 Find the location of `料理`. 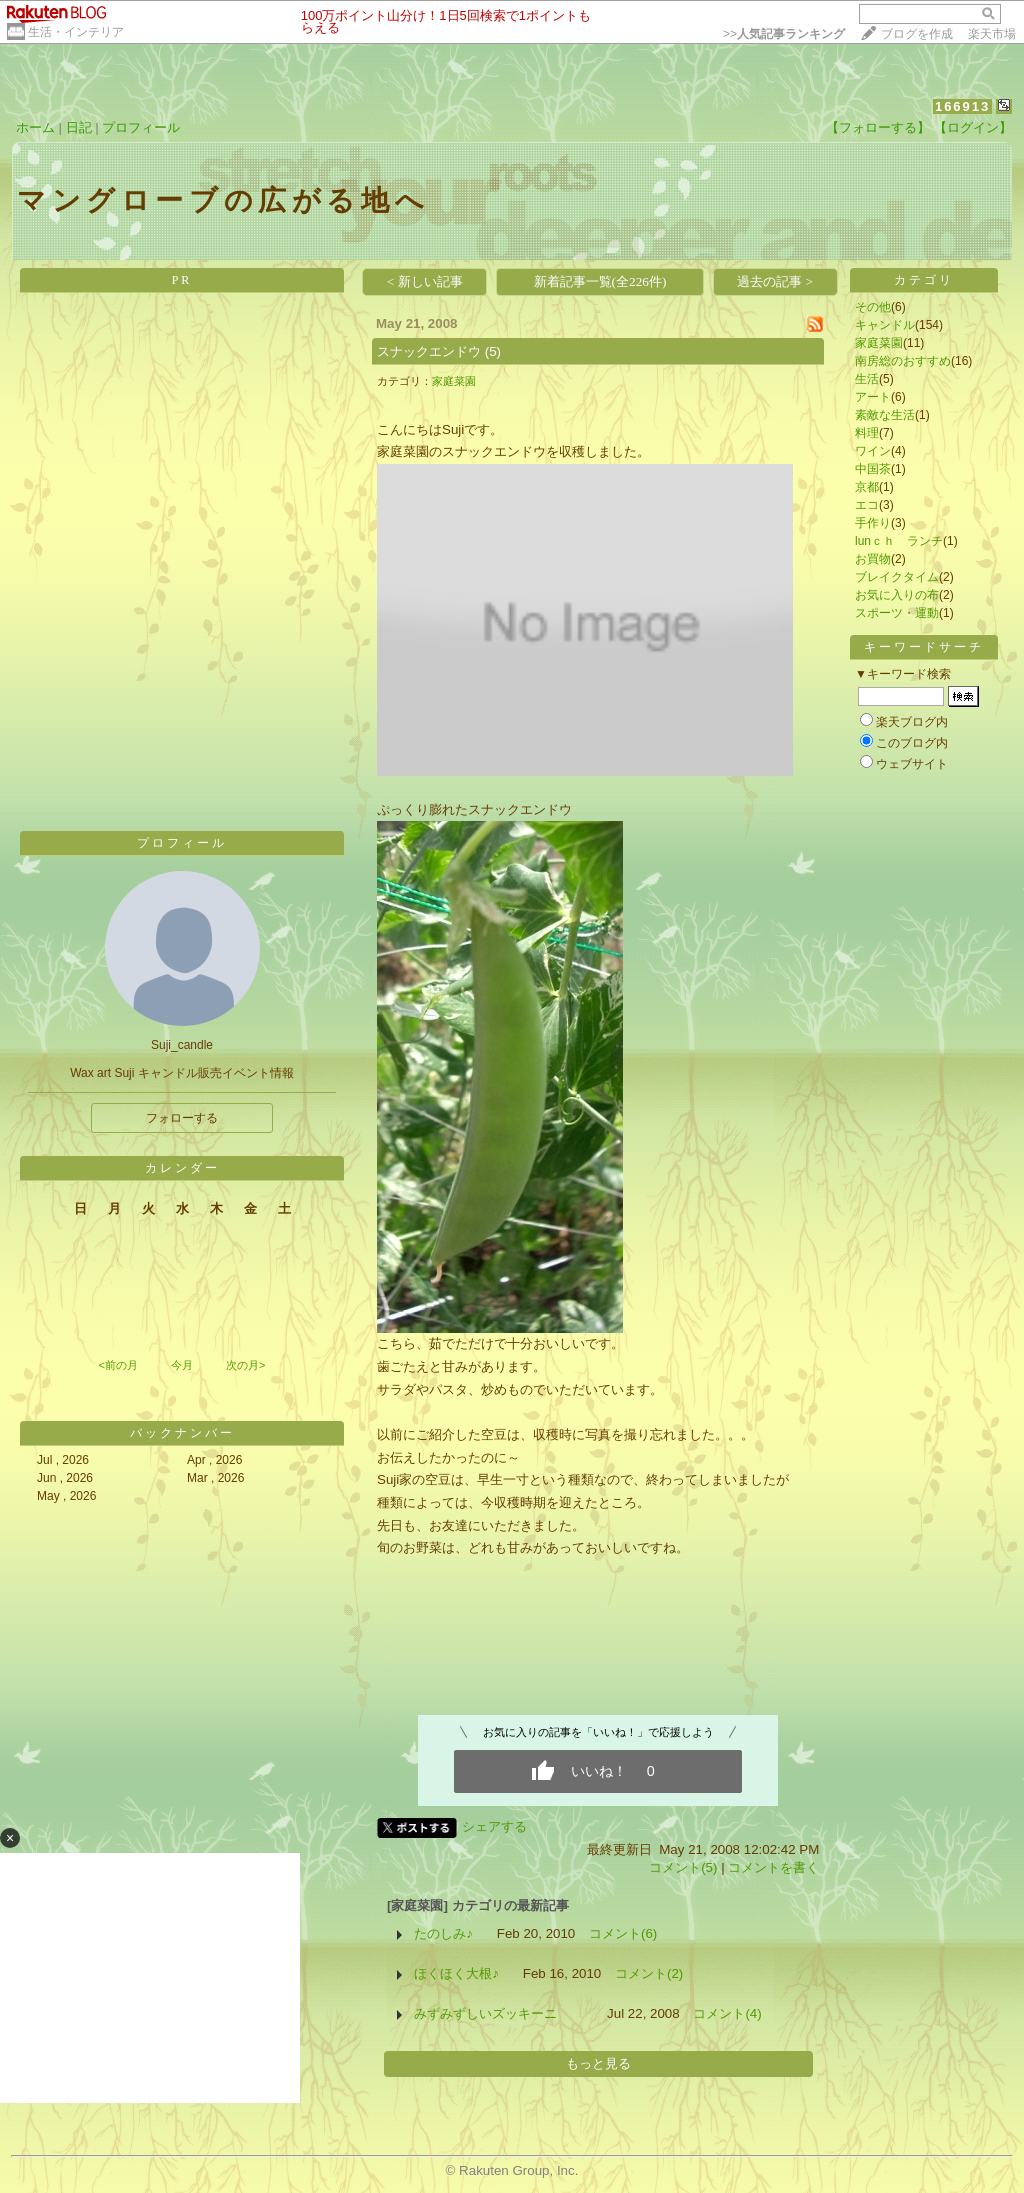

料理 is located at coordinates (867, 433).